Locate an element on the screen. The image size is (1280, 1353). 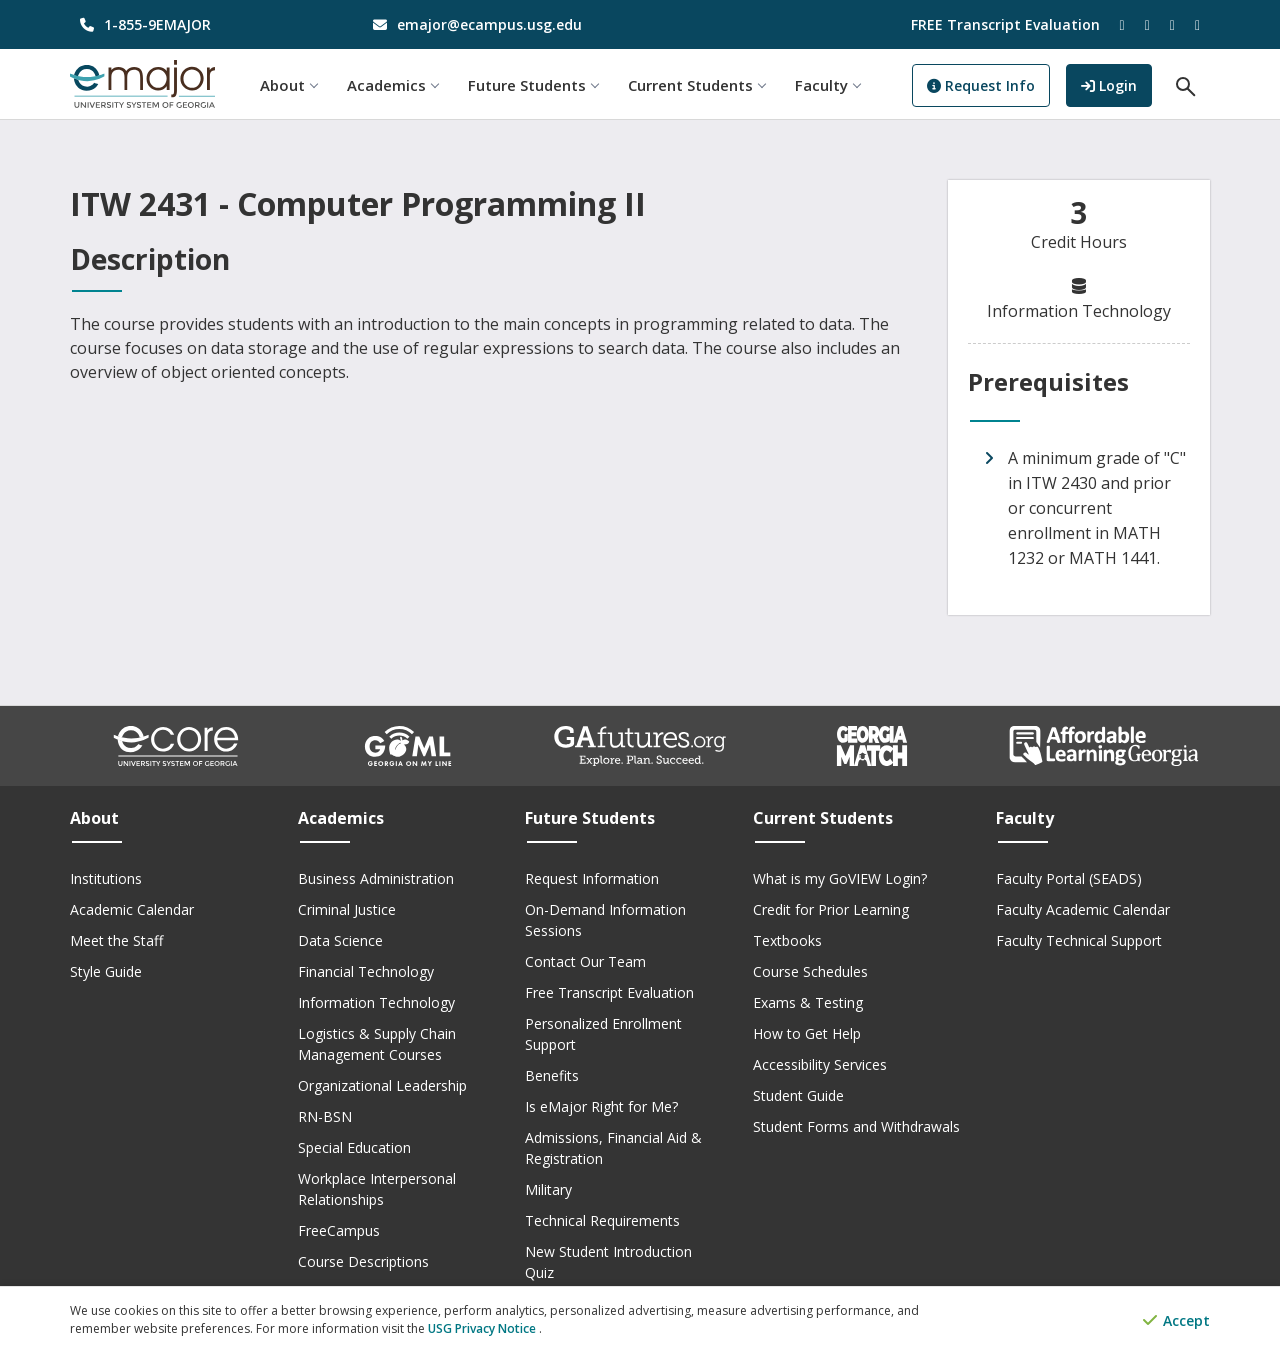
Free Transcript Evaluation is located at coordinates (609, 992).